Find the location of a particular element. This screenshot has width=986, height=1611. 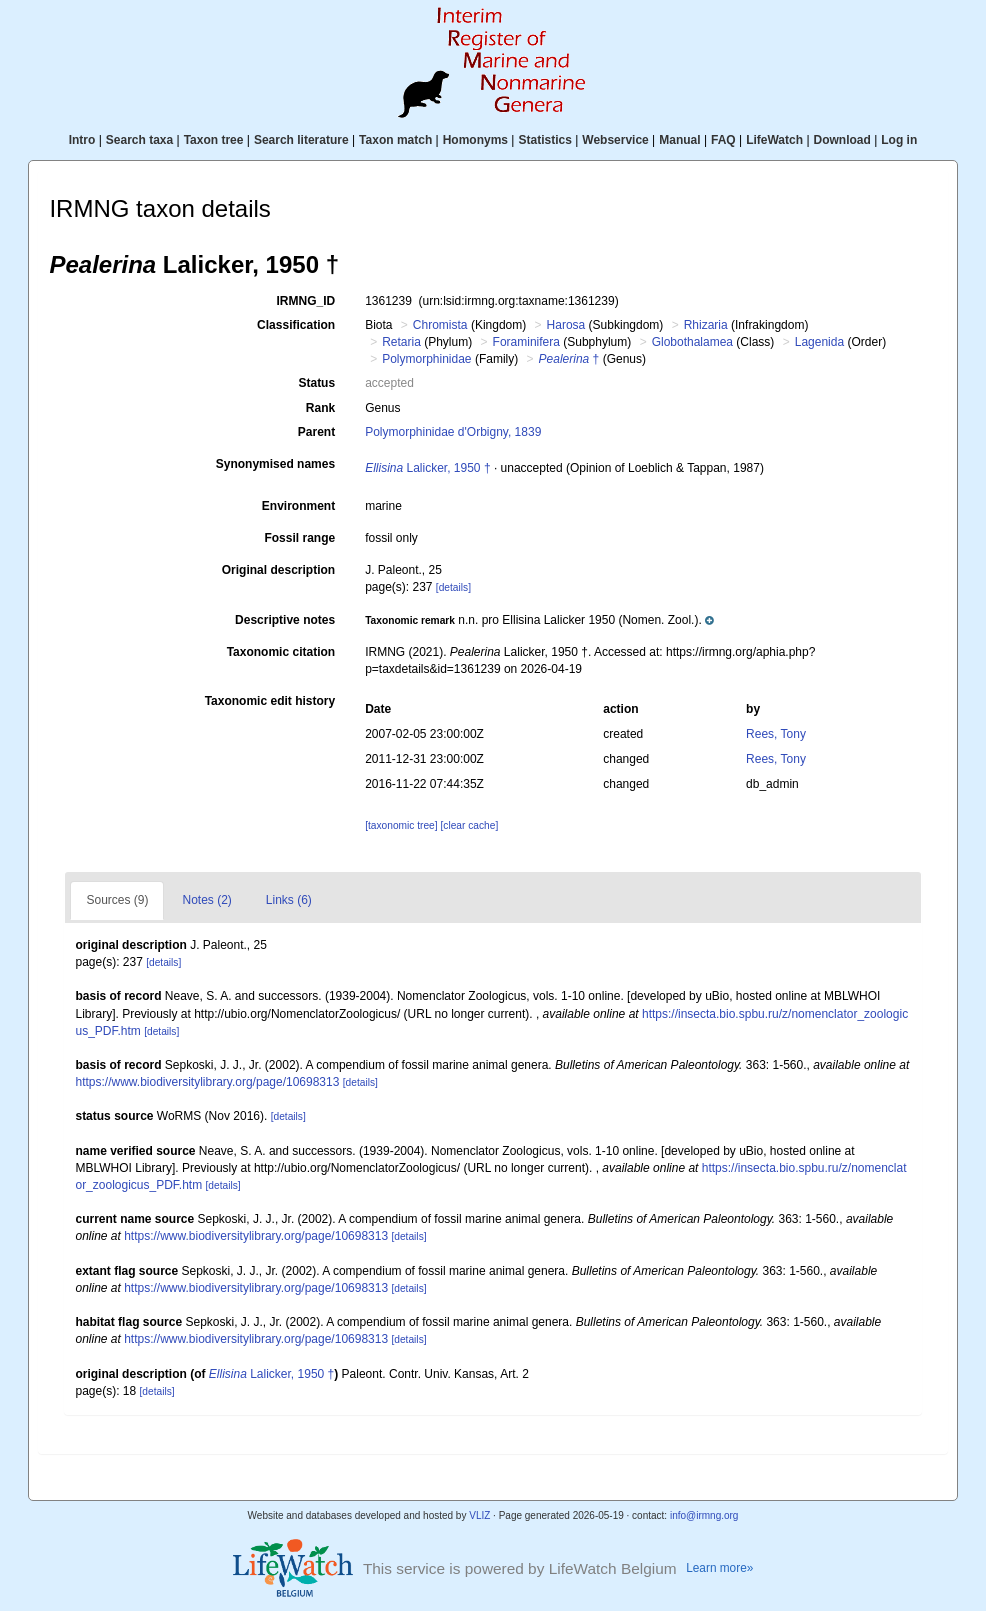

Learn more» is located at coordinates (719, 1568).